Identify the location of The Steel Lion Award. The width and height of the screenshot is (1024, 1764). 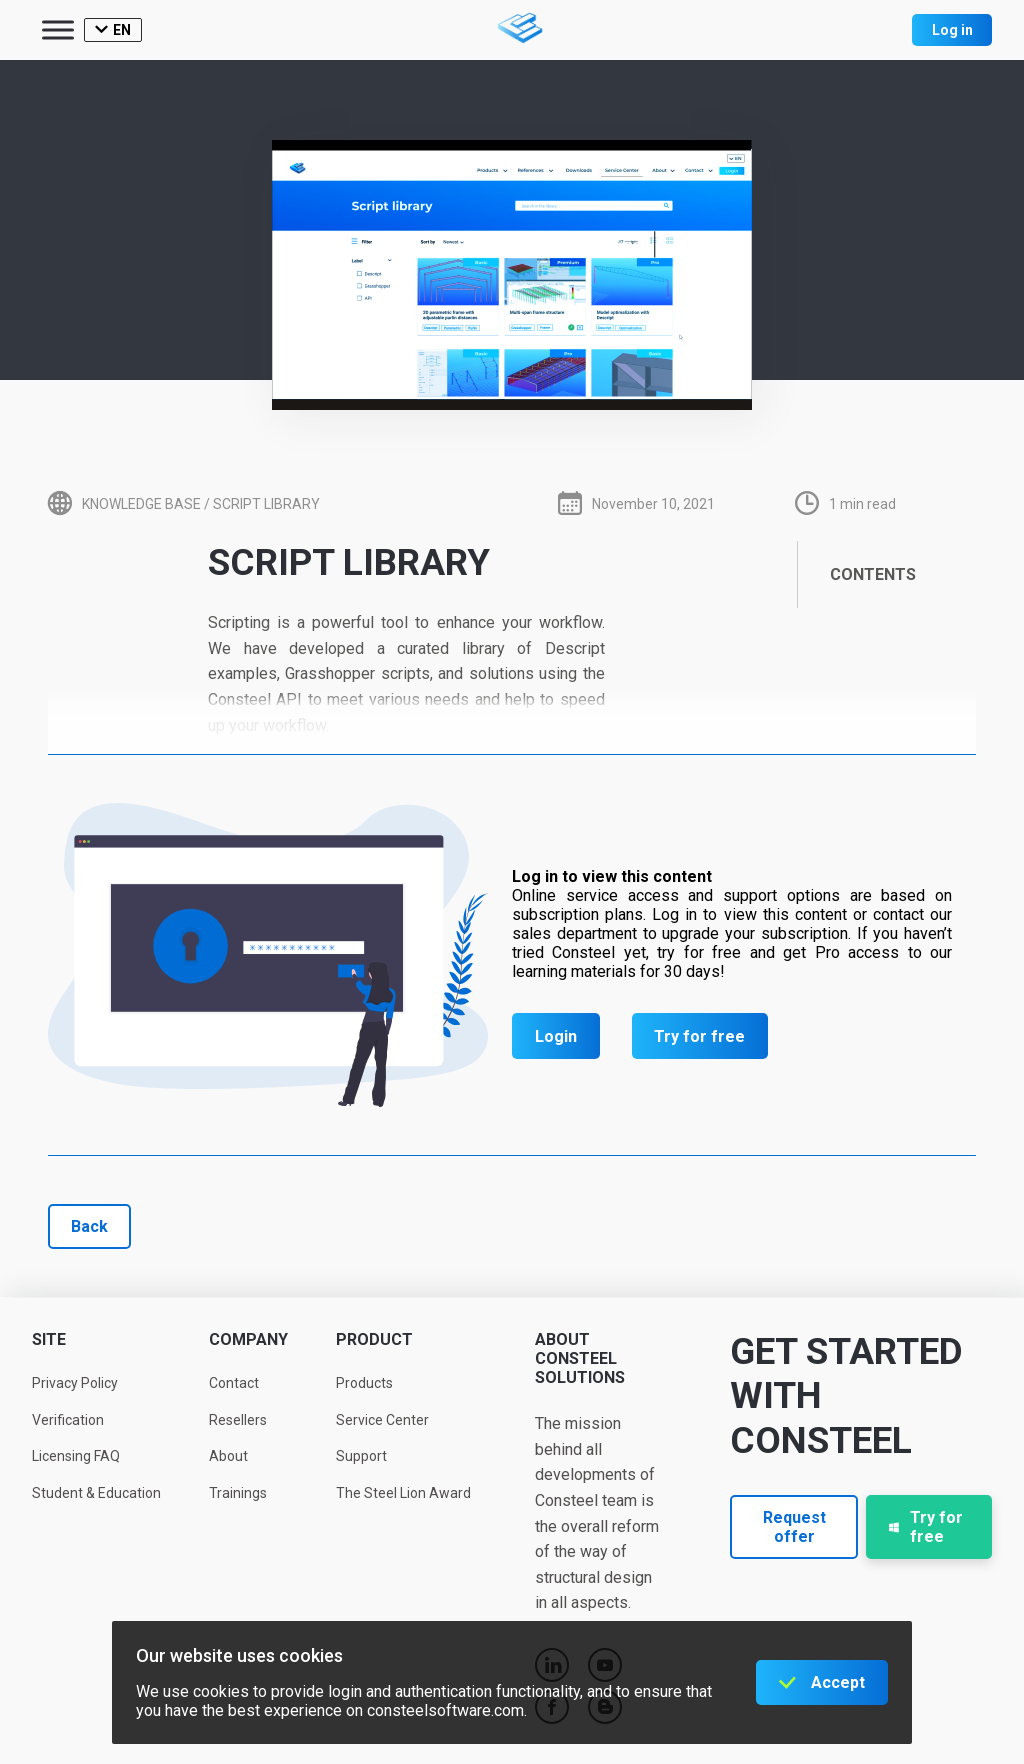
(403, 1493).